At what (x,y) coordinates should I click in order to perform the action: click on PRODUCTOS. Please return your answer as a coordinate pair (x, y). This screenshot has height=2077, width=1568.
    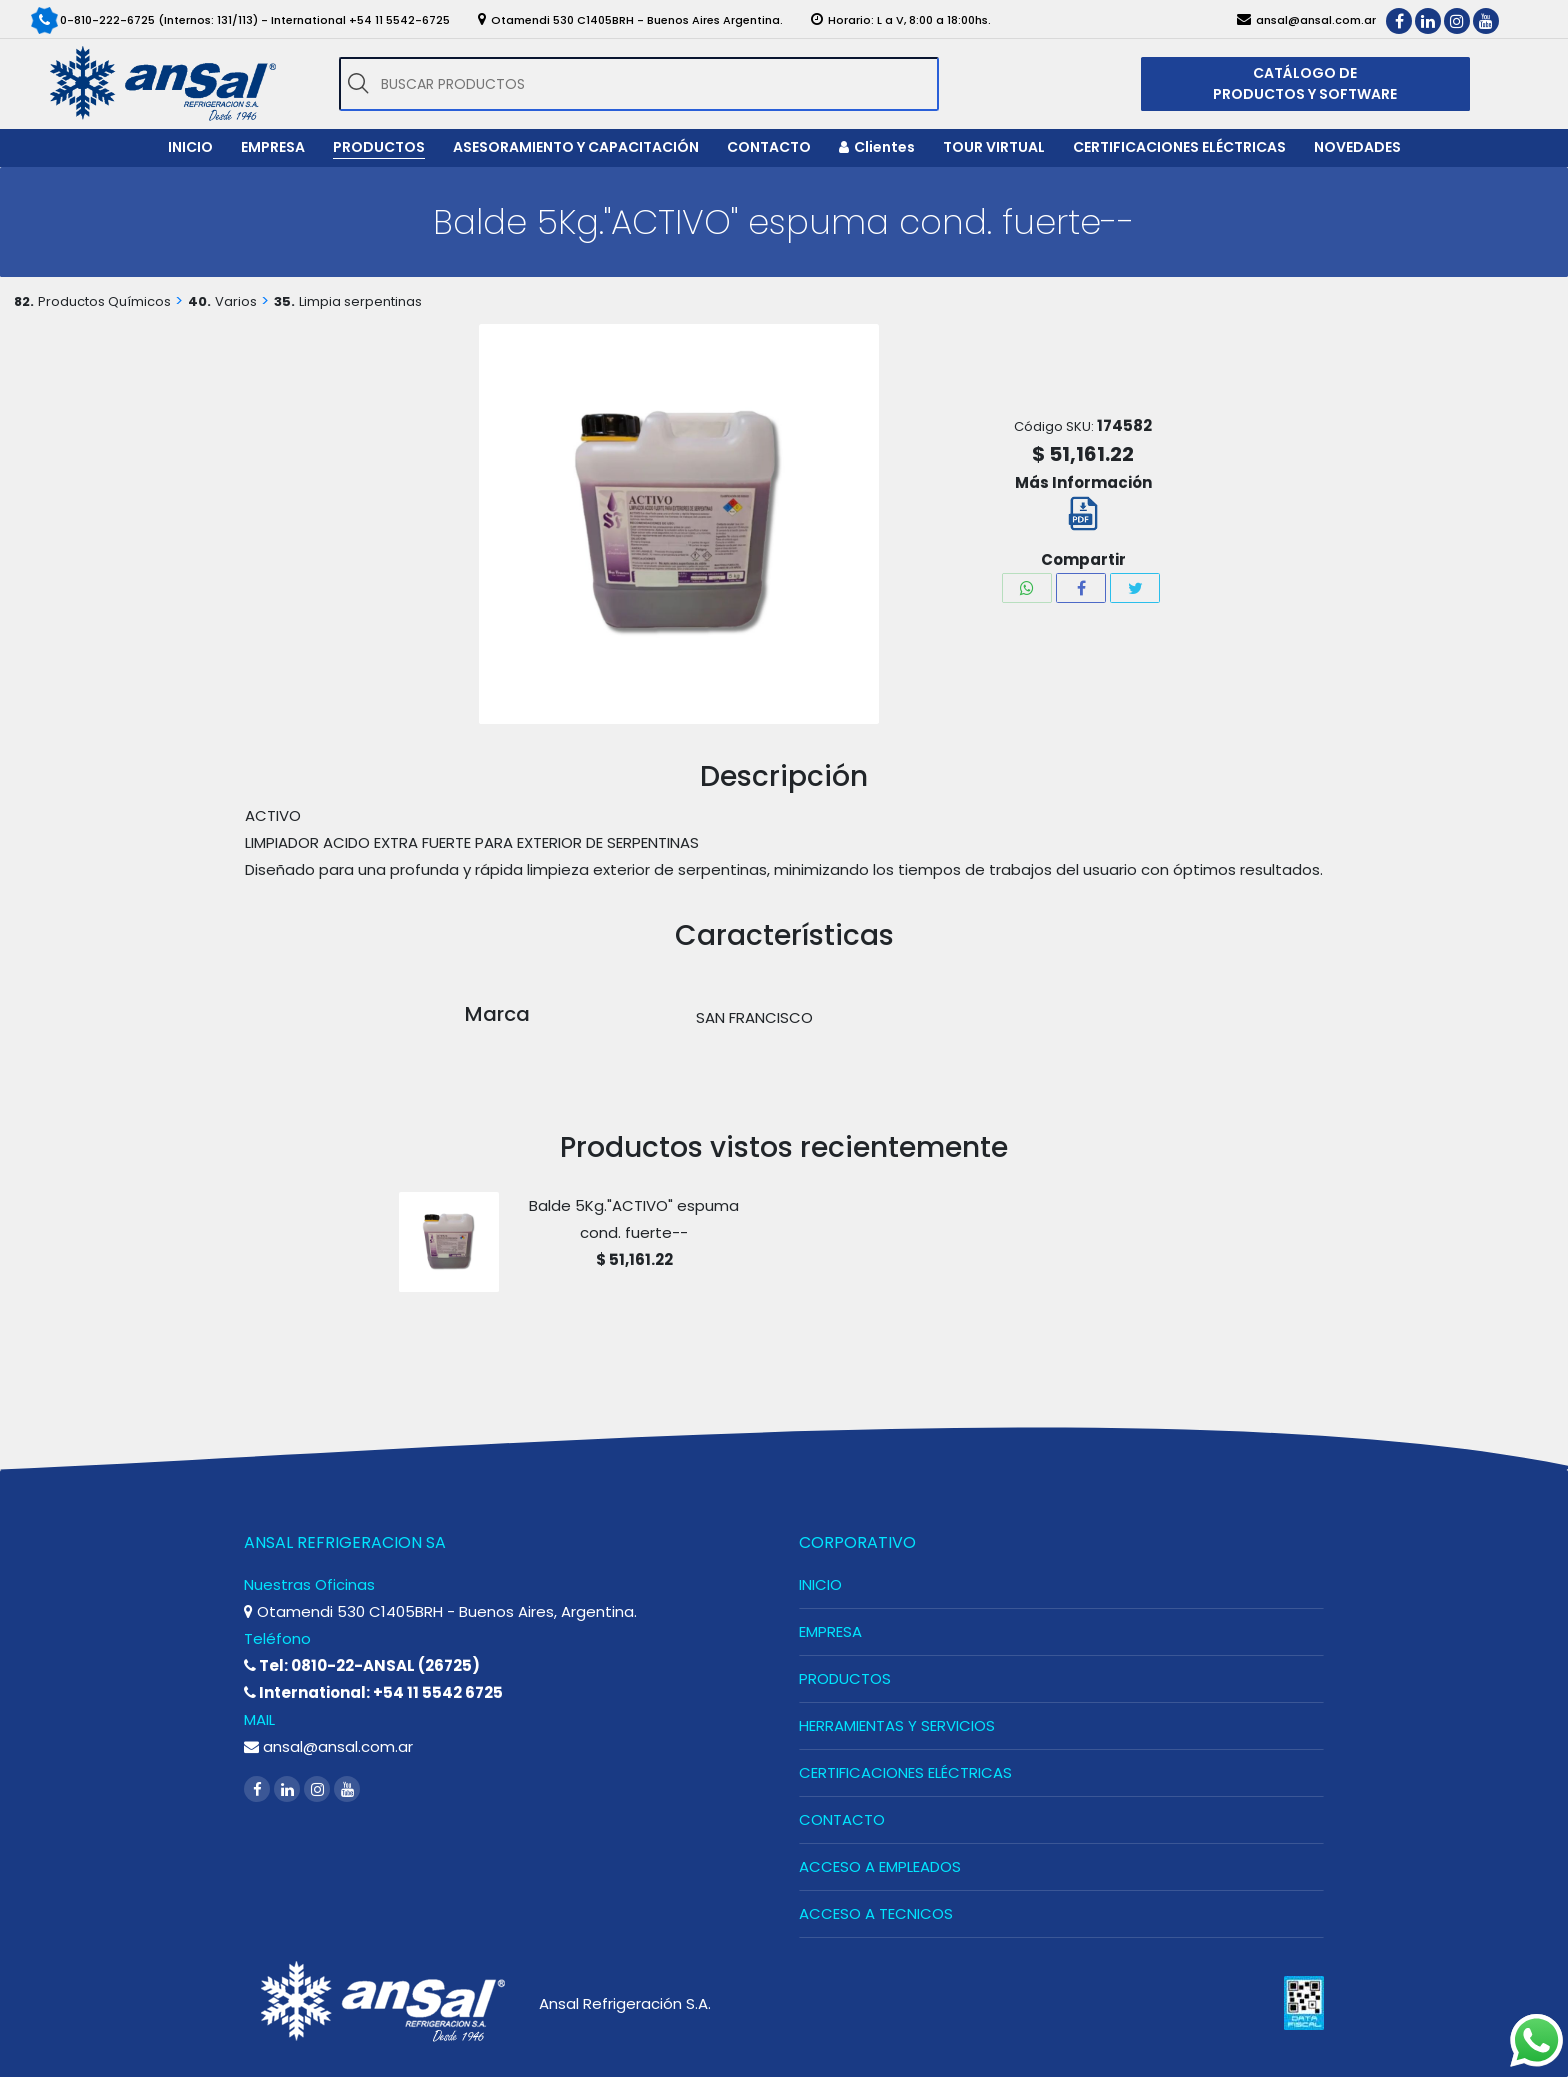
    Looking at the image, I should click on (845, 1678).